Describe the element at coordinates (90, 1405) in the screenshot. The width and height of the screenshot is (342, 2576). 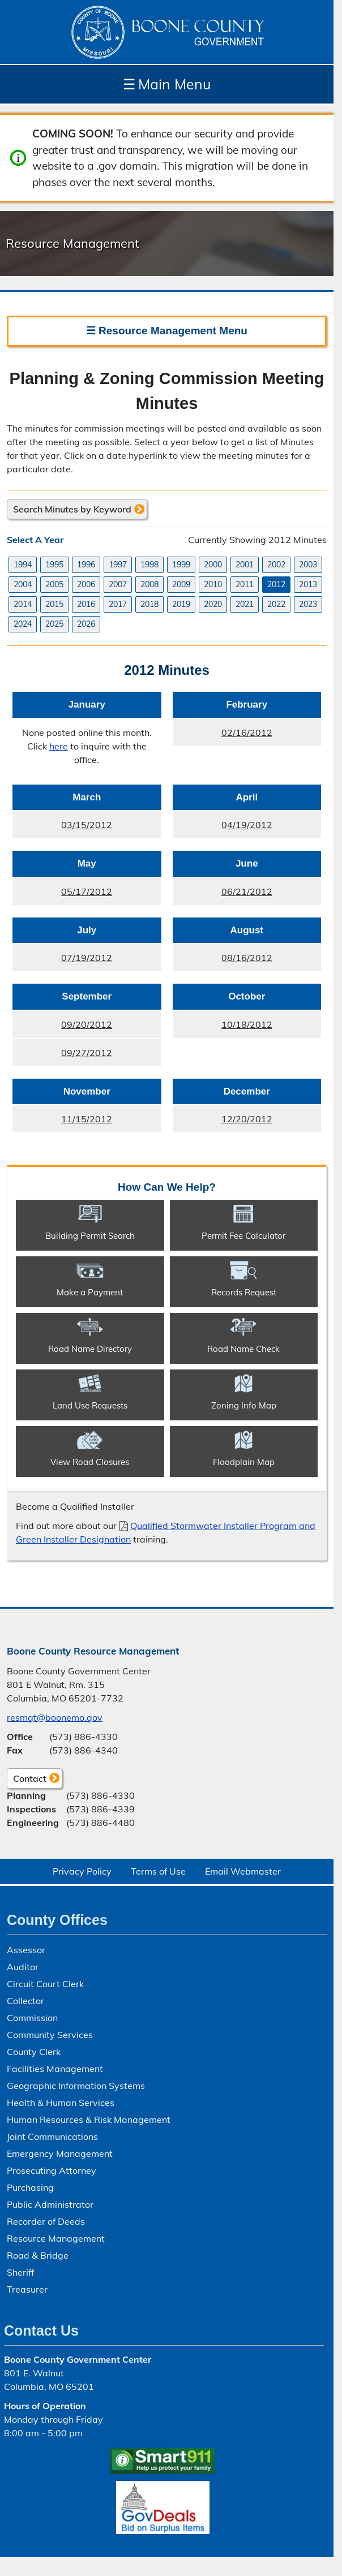
I see `Land Use Requests` at that location.